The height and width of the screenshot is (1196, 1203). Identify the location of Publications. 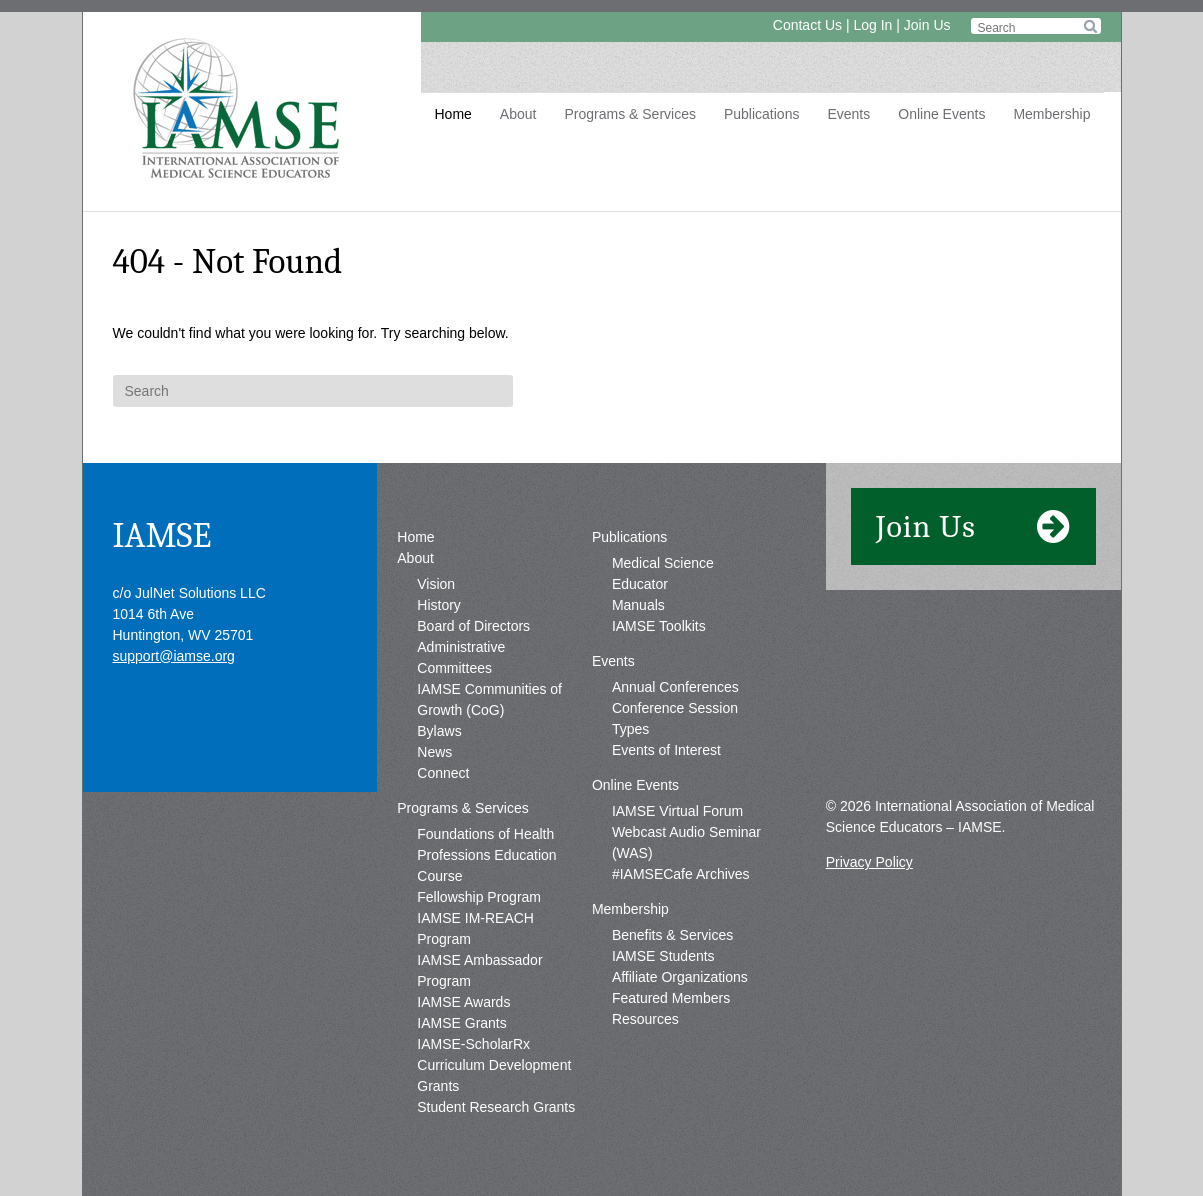
(762, 114).